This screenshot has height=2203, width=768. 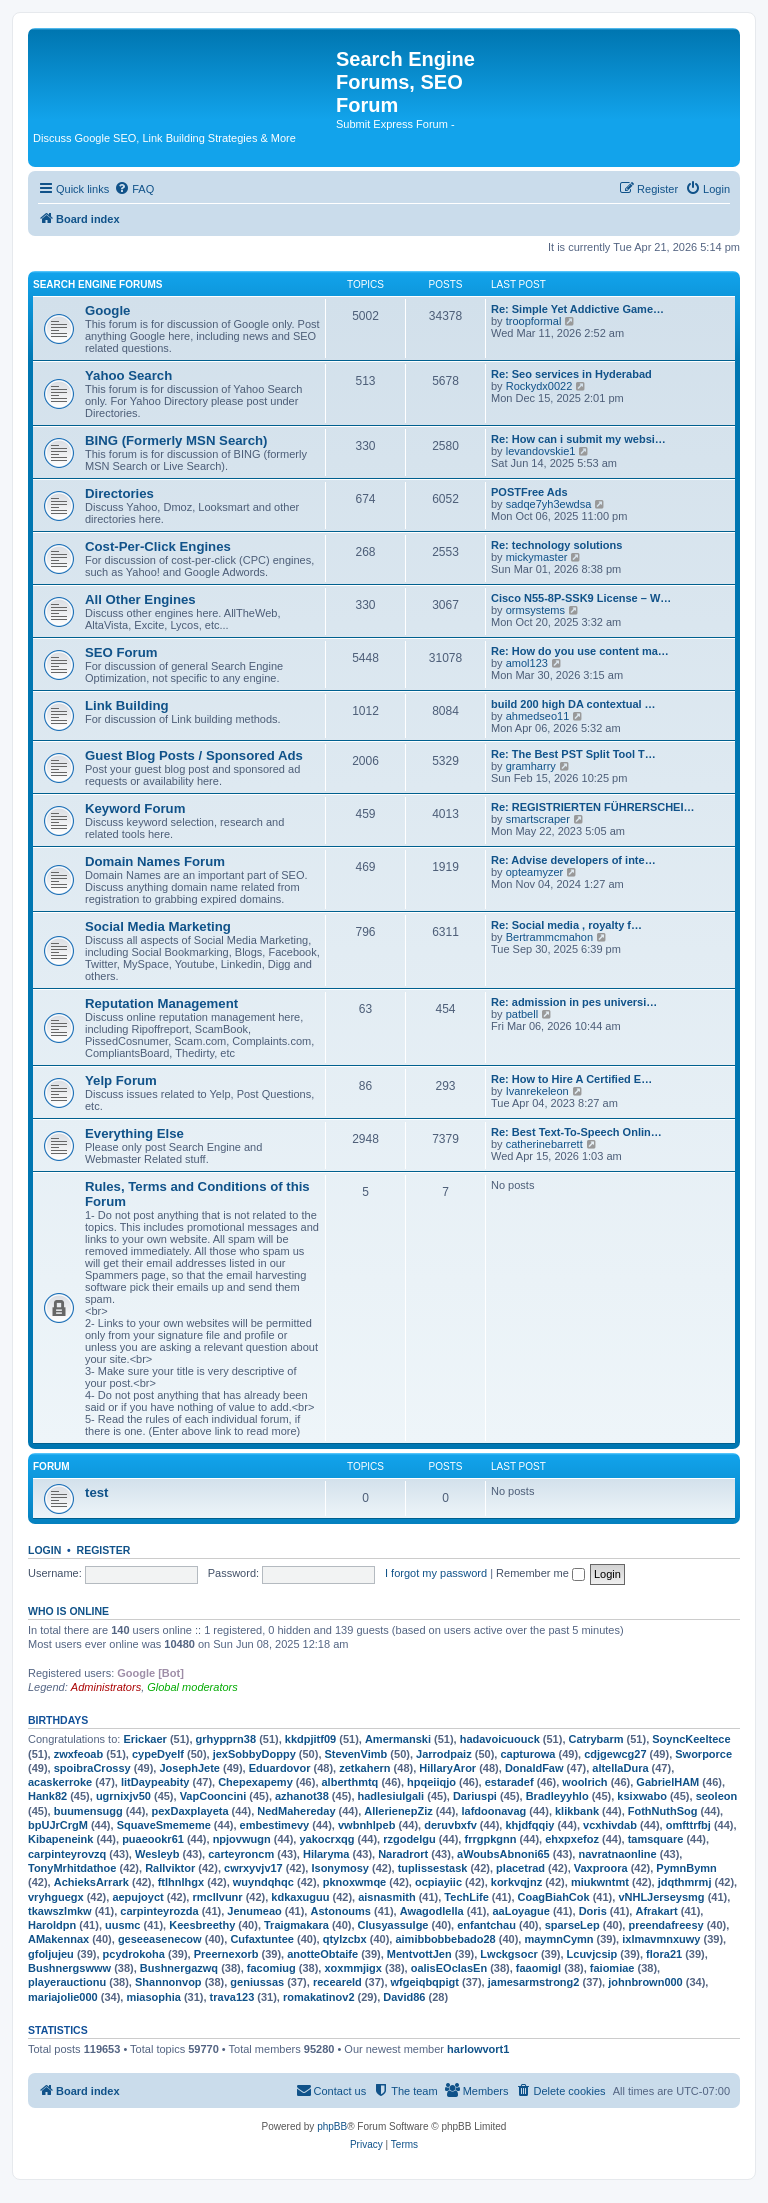 What do you see at coordinates (123, 1796) in the screenshot?
I see `ugrnixjv50` at bounding box center [123, 1796].